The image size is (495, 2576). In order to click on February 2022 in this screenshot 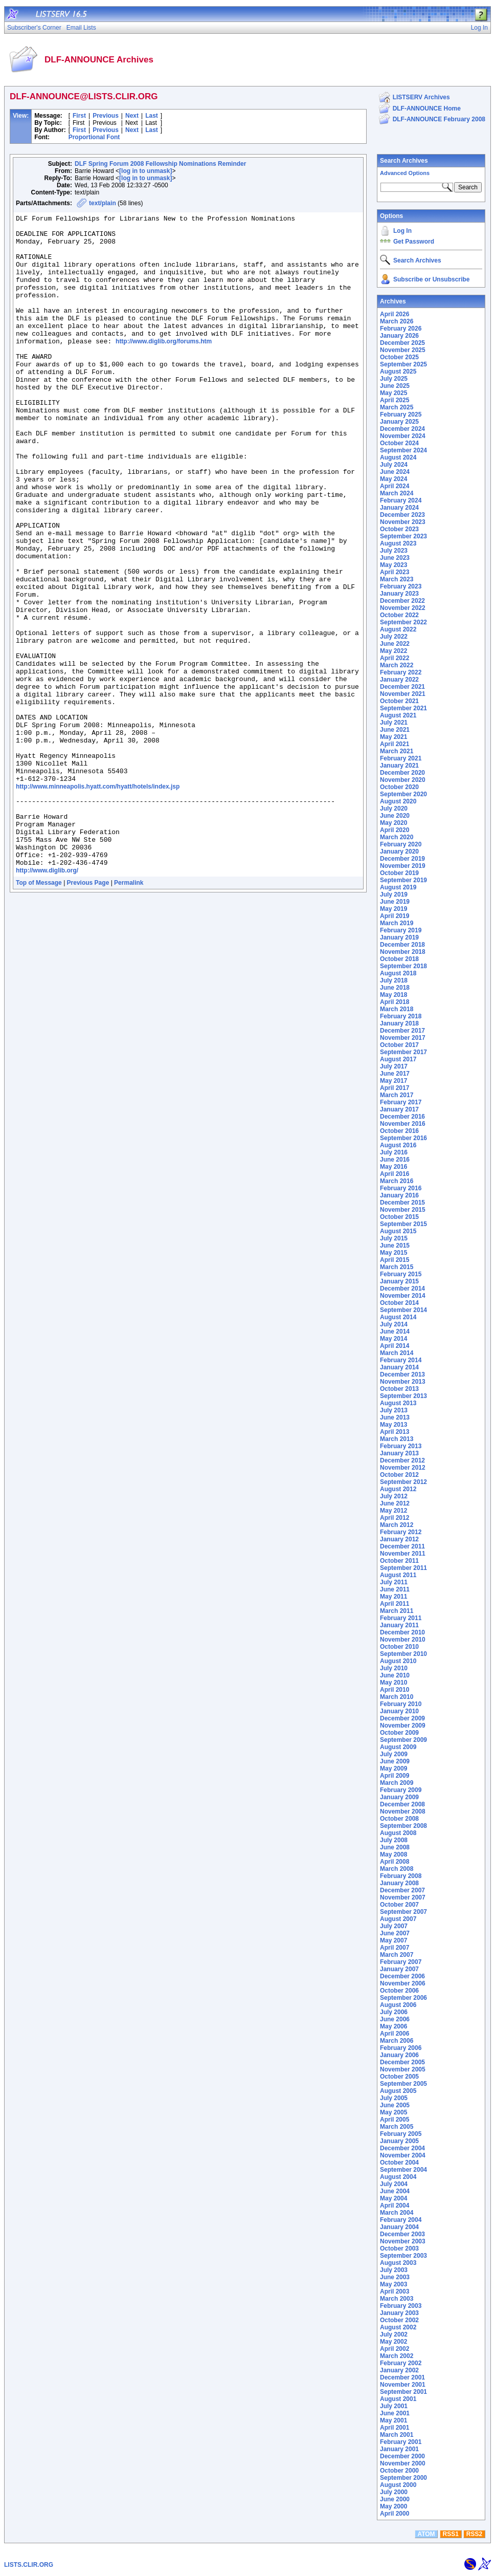, I will do `click(400, 672)`.